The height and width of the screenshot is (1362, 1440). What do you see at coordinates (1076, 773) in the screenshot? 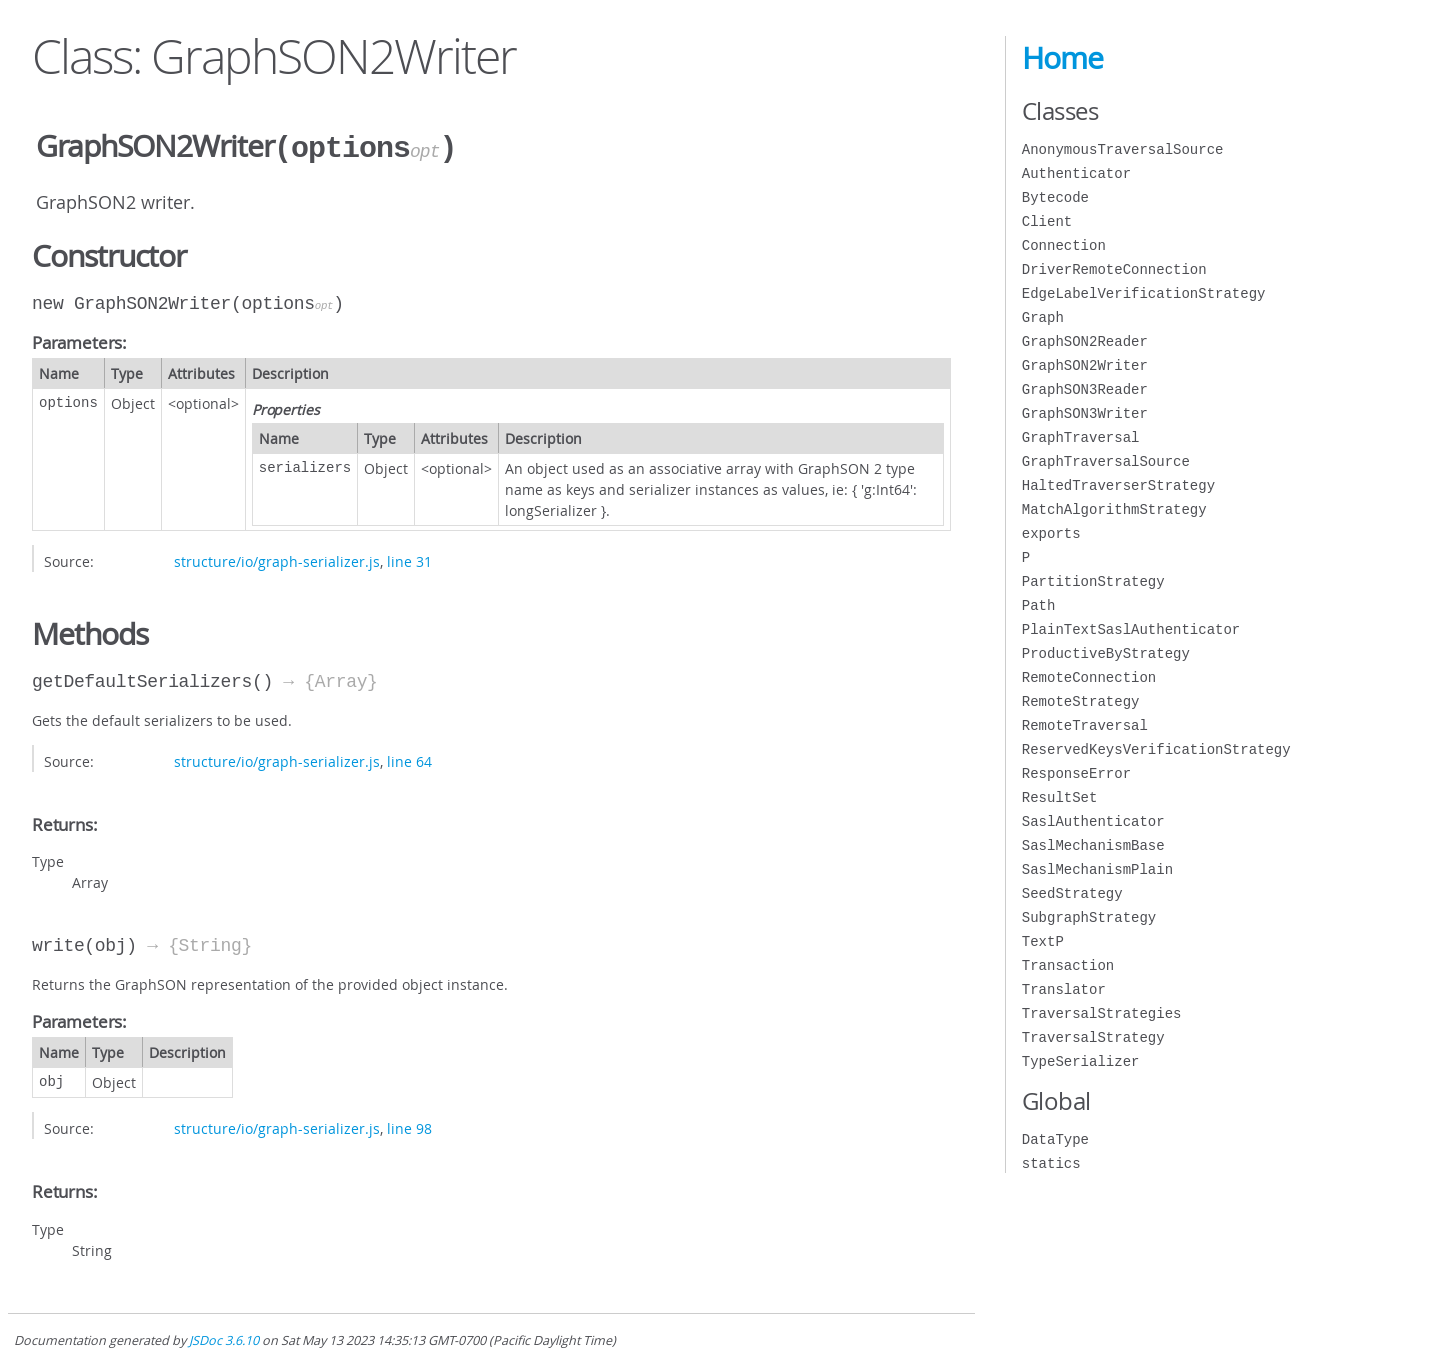
I see `ResponseError` at bounding box center [1076, 773].